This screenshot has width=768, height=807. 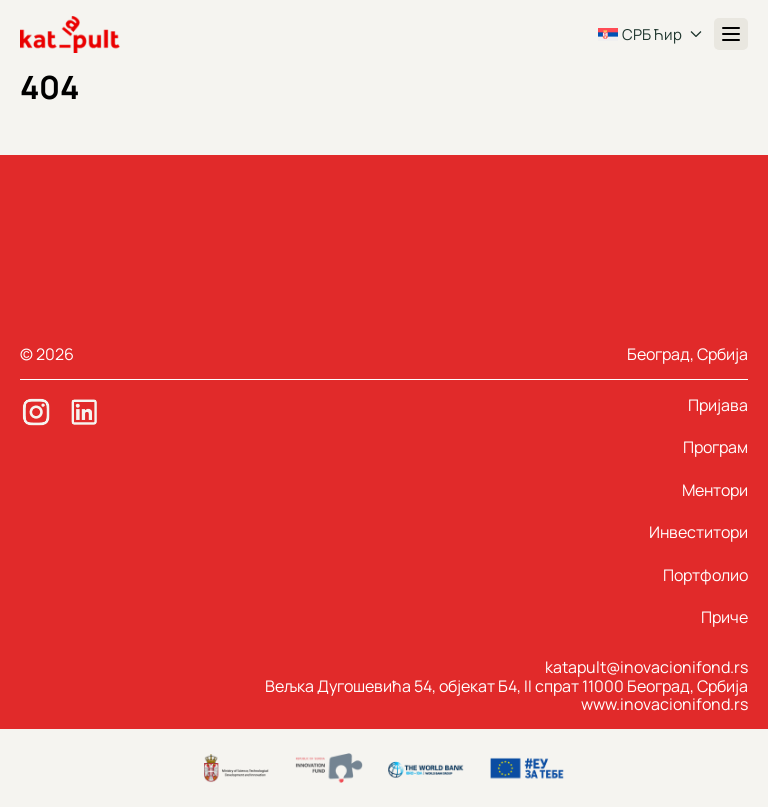 I want to click on Портфолио, so click(x=705, y=575).